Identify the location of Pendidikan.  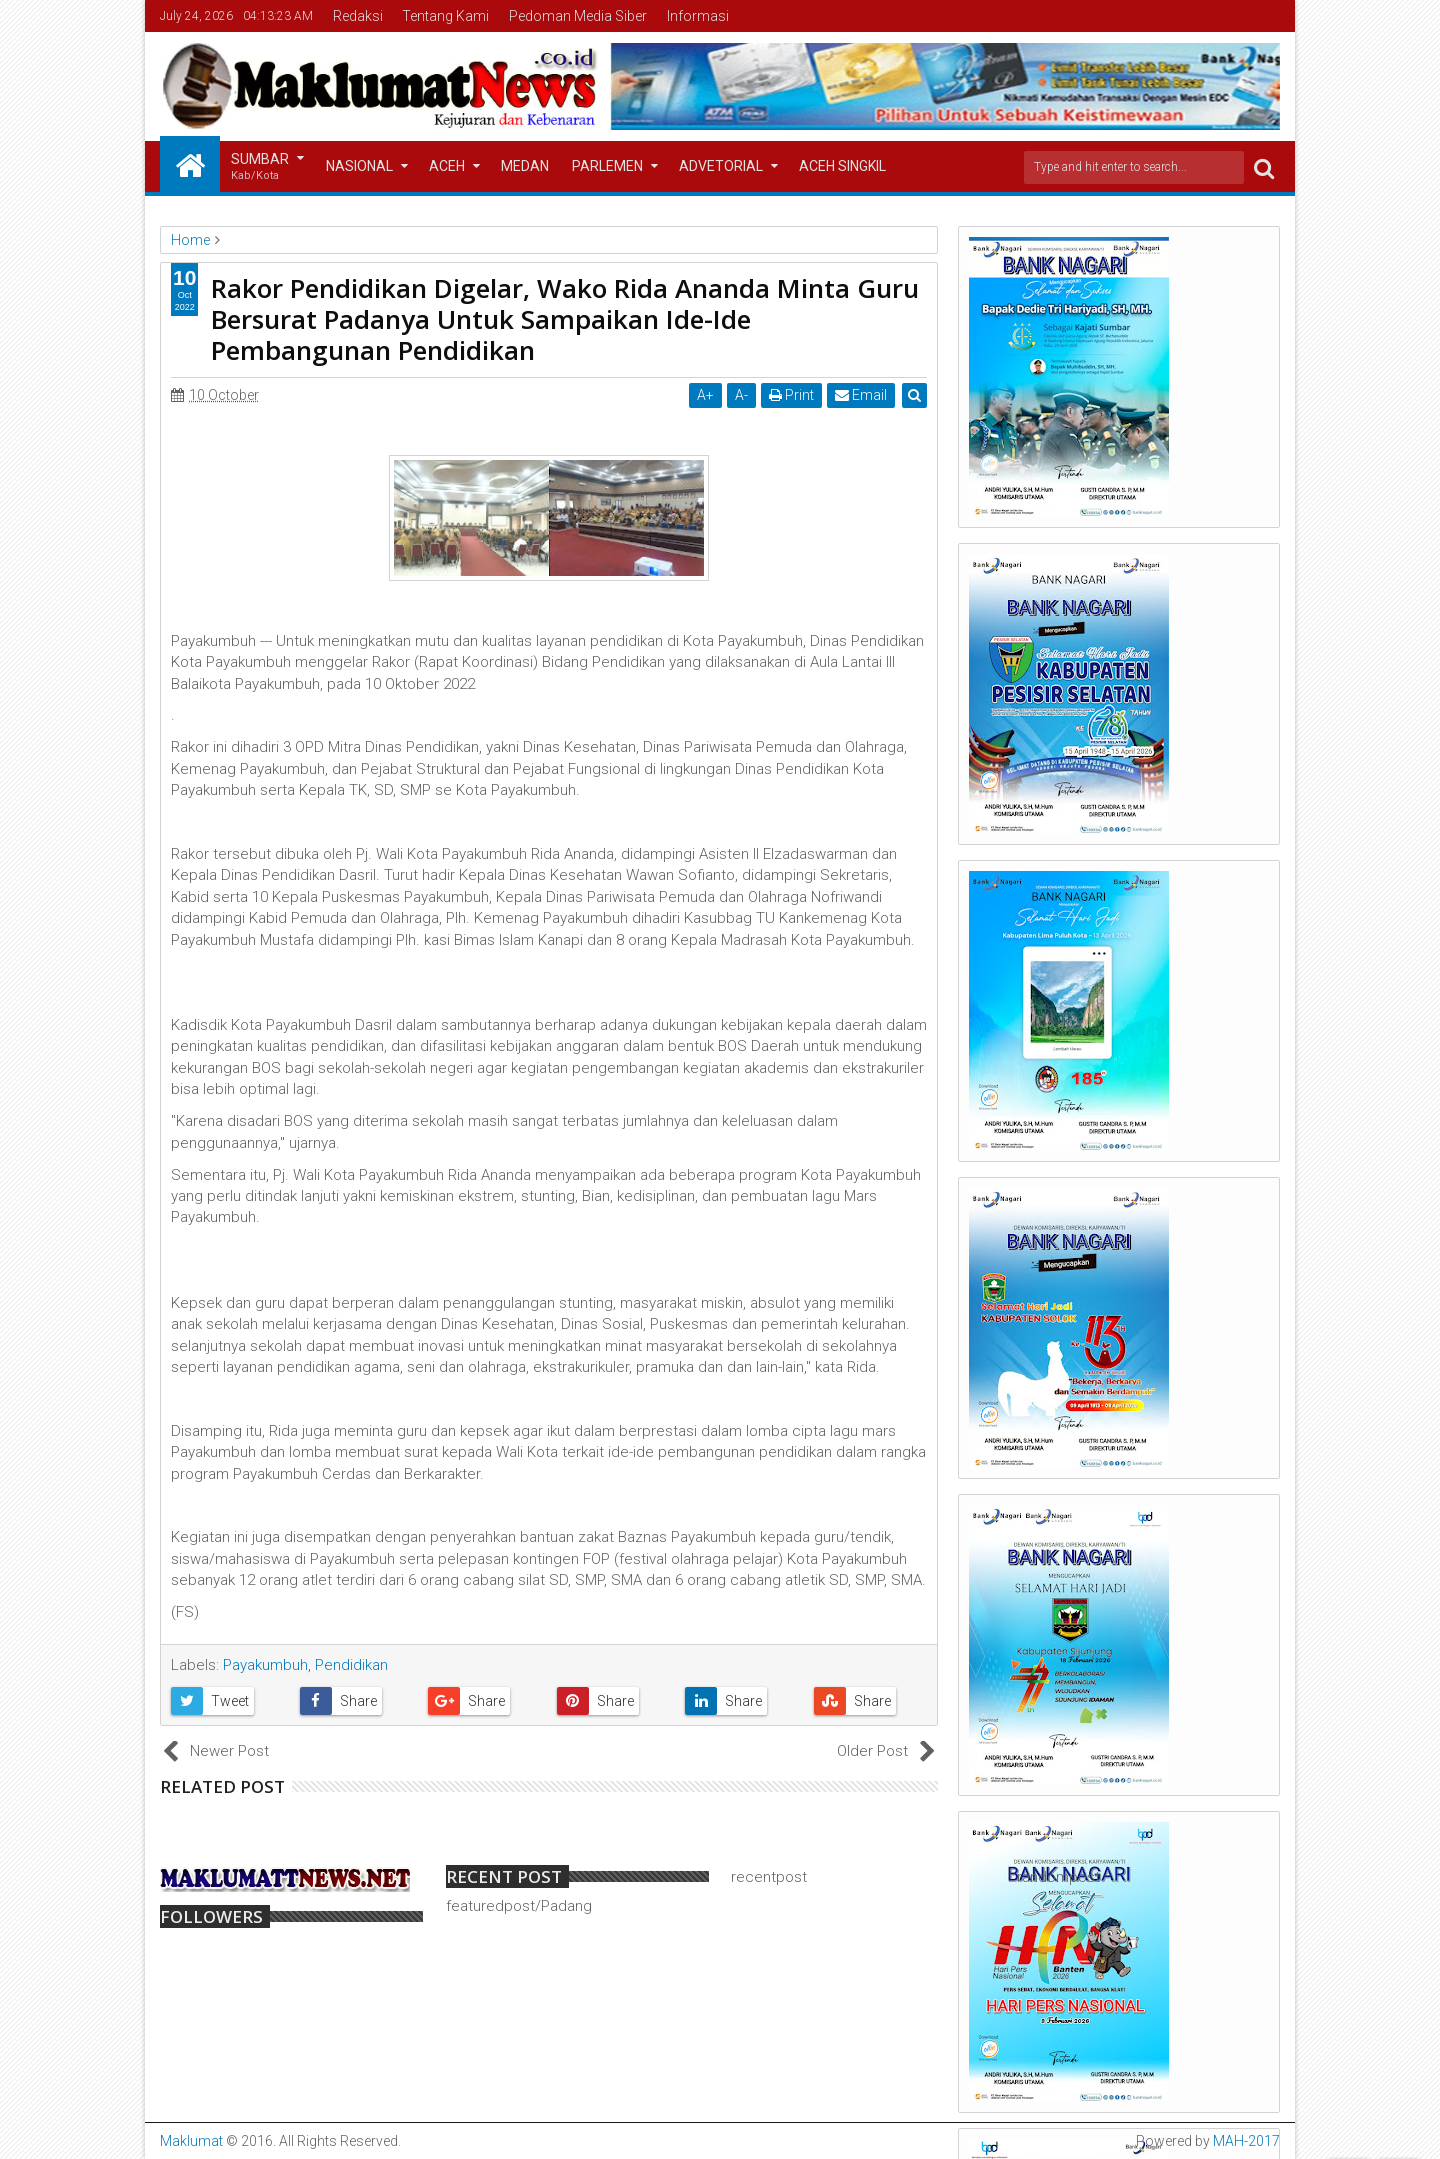
(351, 1665).